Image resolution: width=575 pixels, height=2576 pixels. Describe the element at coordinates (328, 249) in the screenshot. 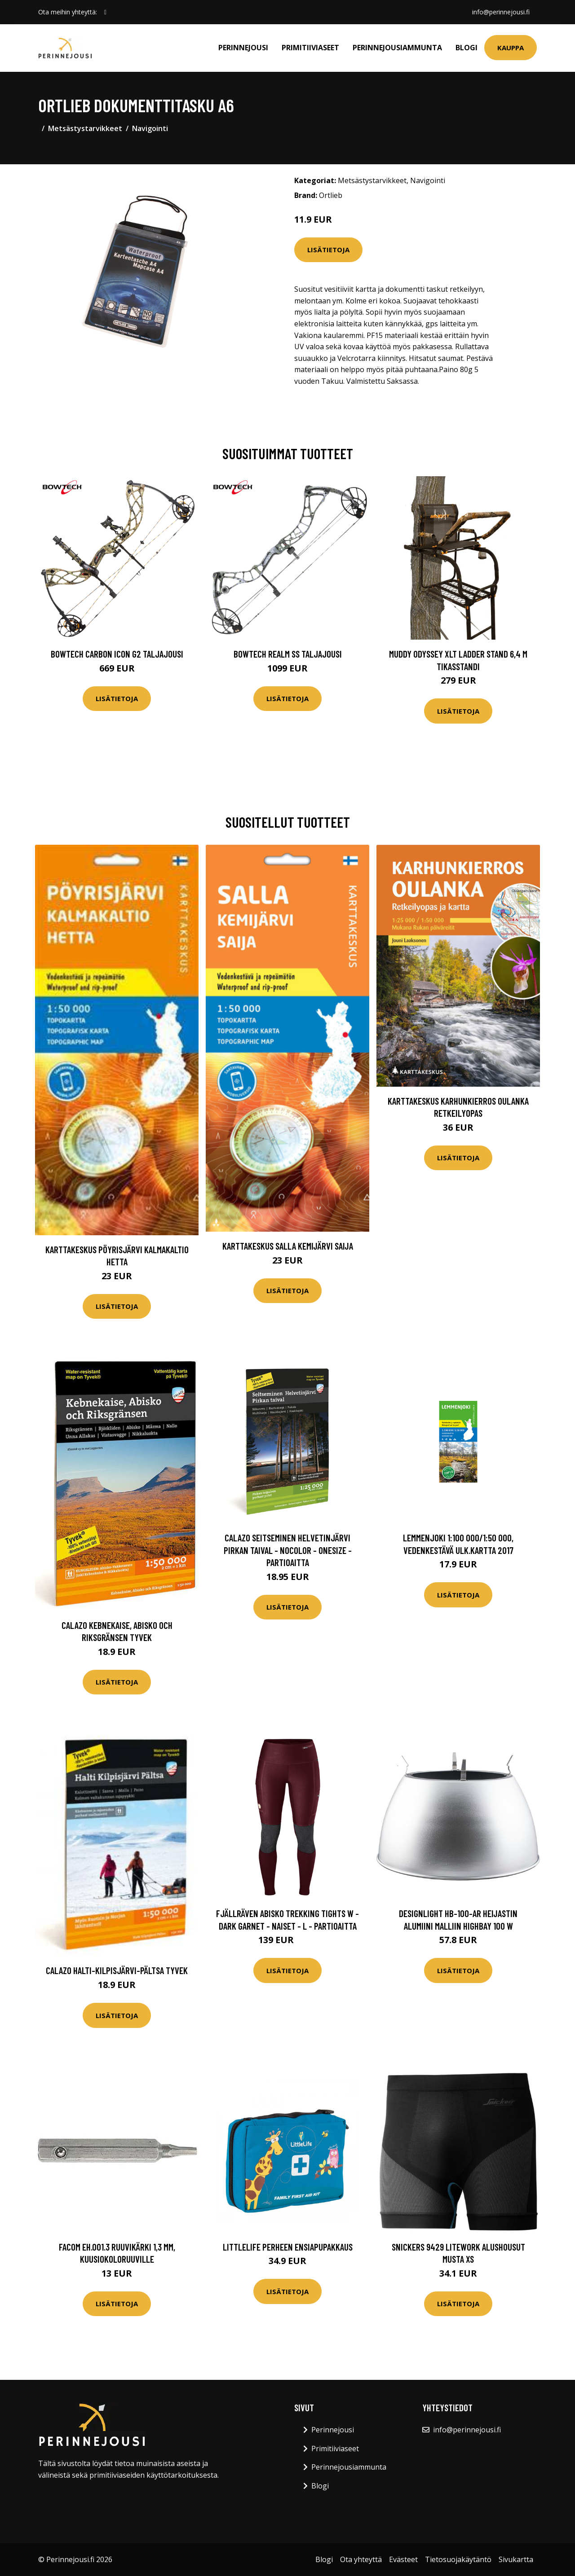

I see `Lisätietoja` at that location.